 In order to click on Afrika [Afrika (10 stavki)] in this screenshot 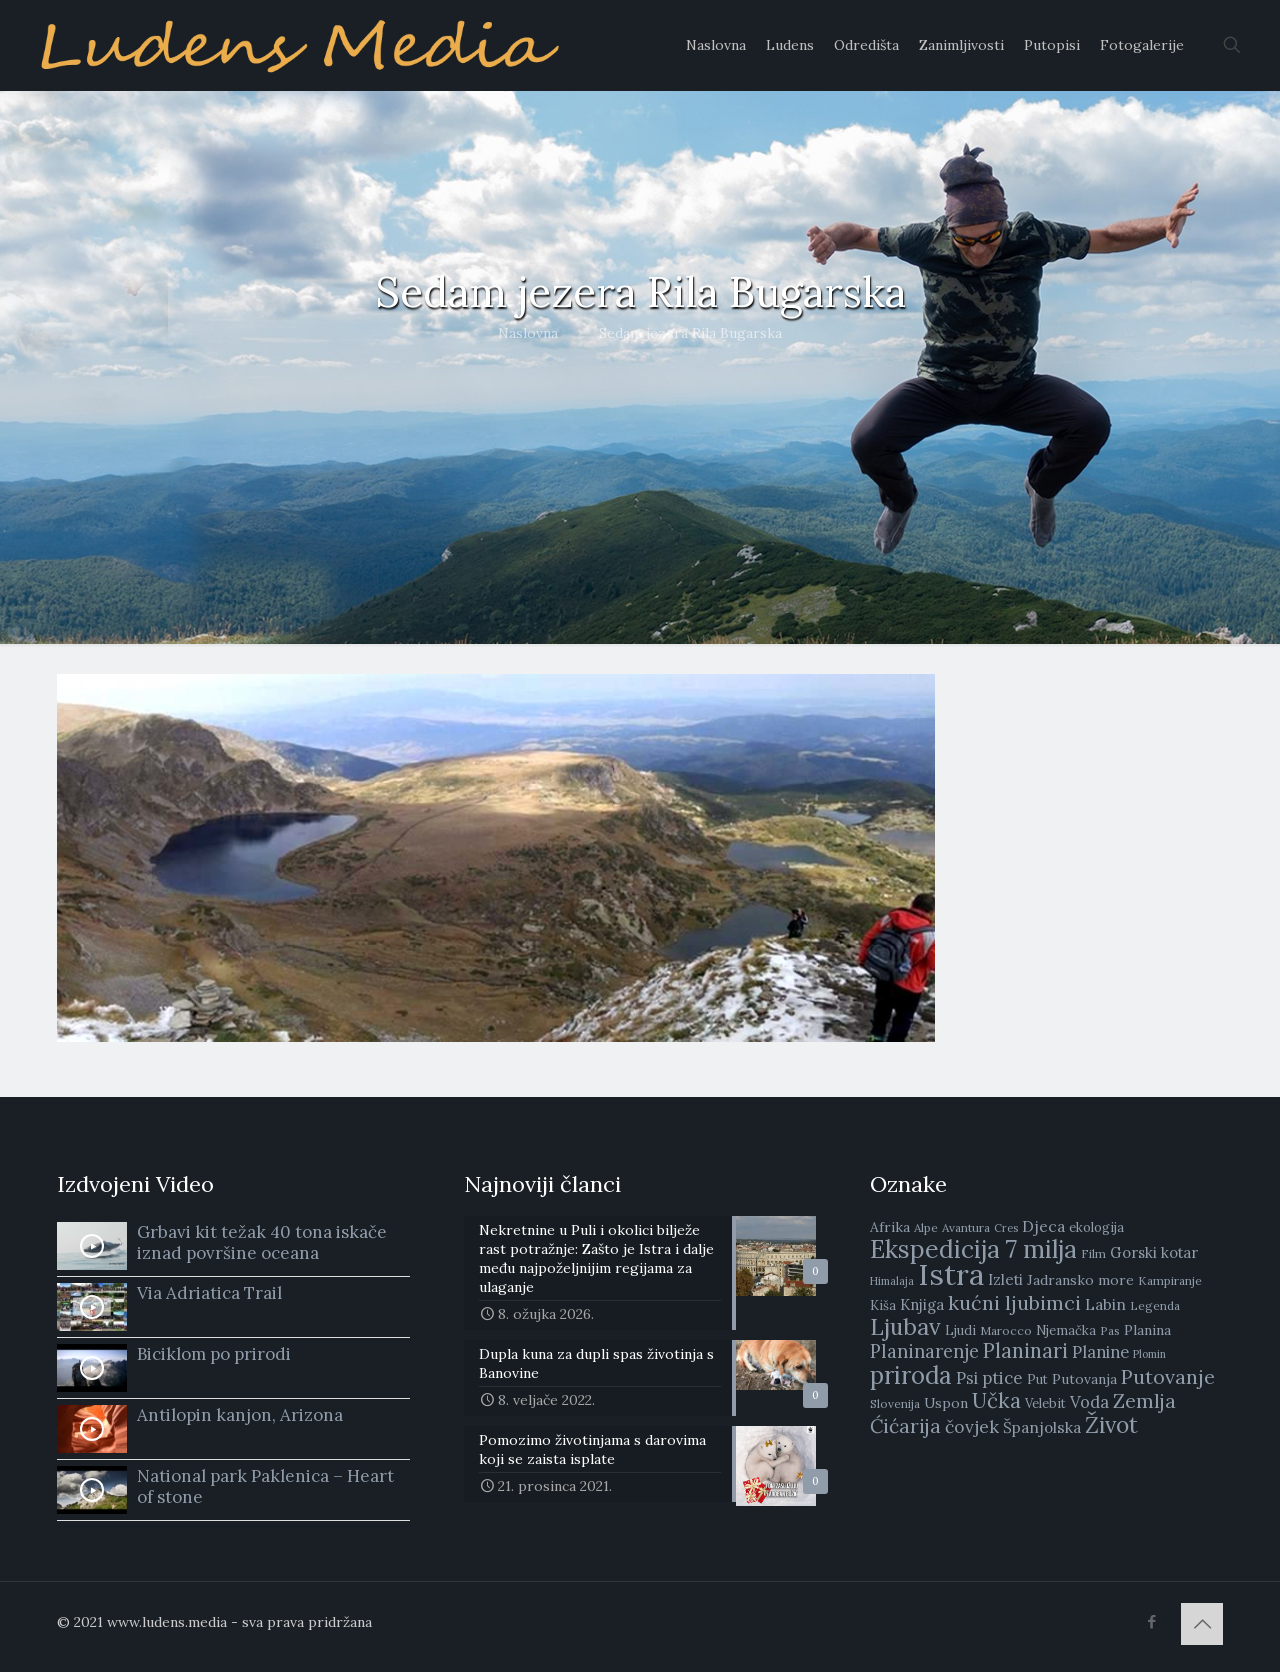, I will do `click(890, 1227)`.